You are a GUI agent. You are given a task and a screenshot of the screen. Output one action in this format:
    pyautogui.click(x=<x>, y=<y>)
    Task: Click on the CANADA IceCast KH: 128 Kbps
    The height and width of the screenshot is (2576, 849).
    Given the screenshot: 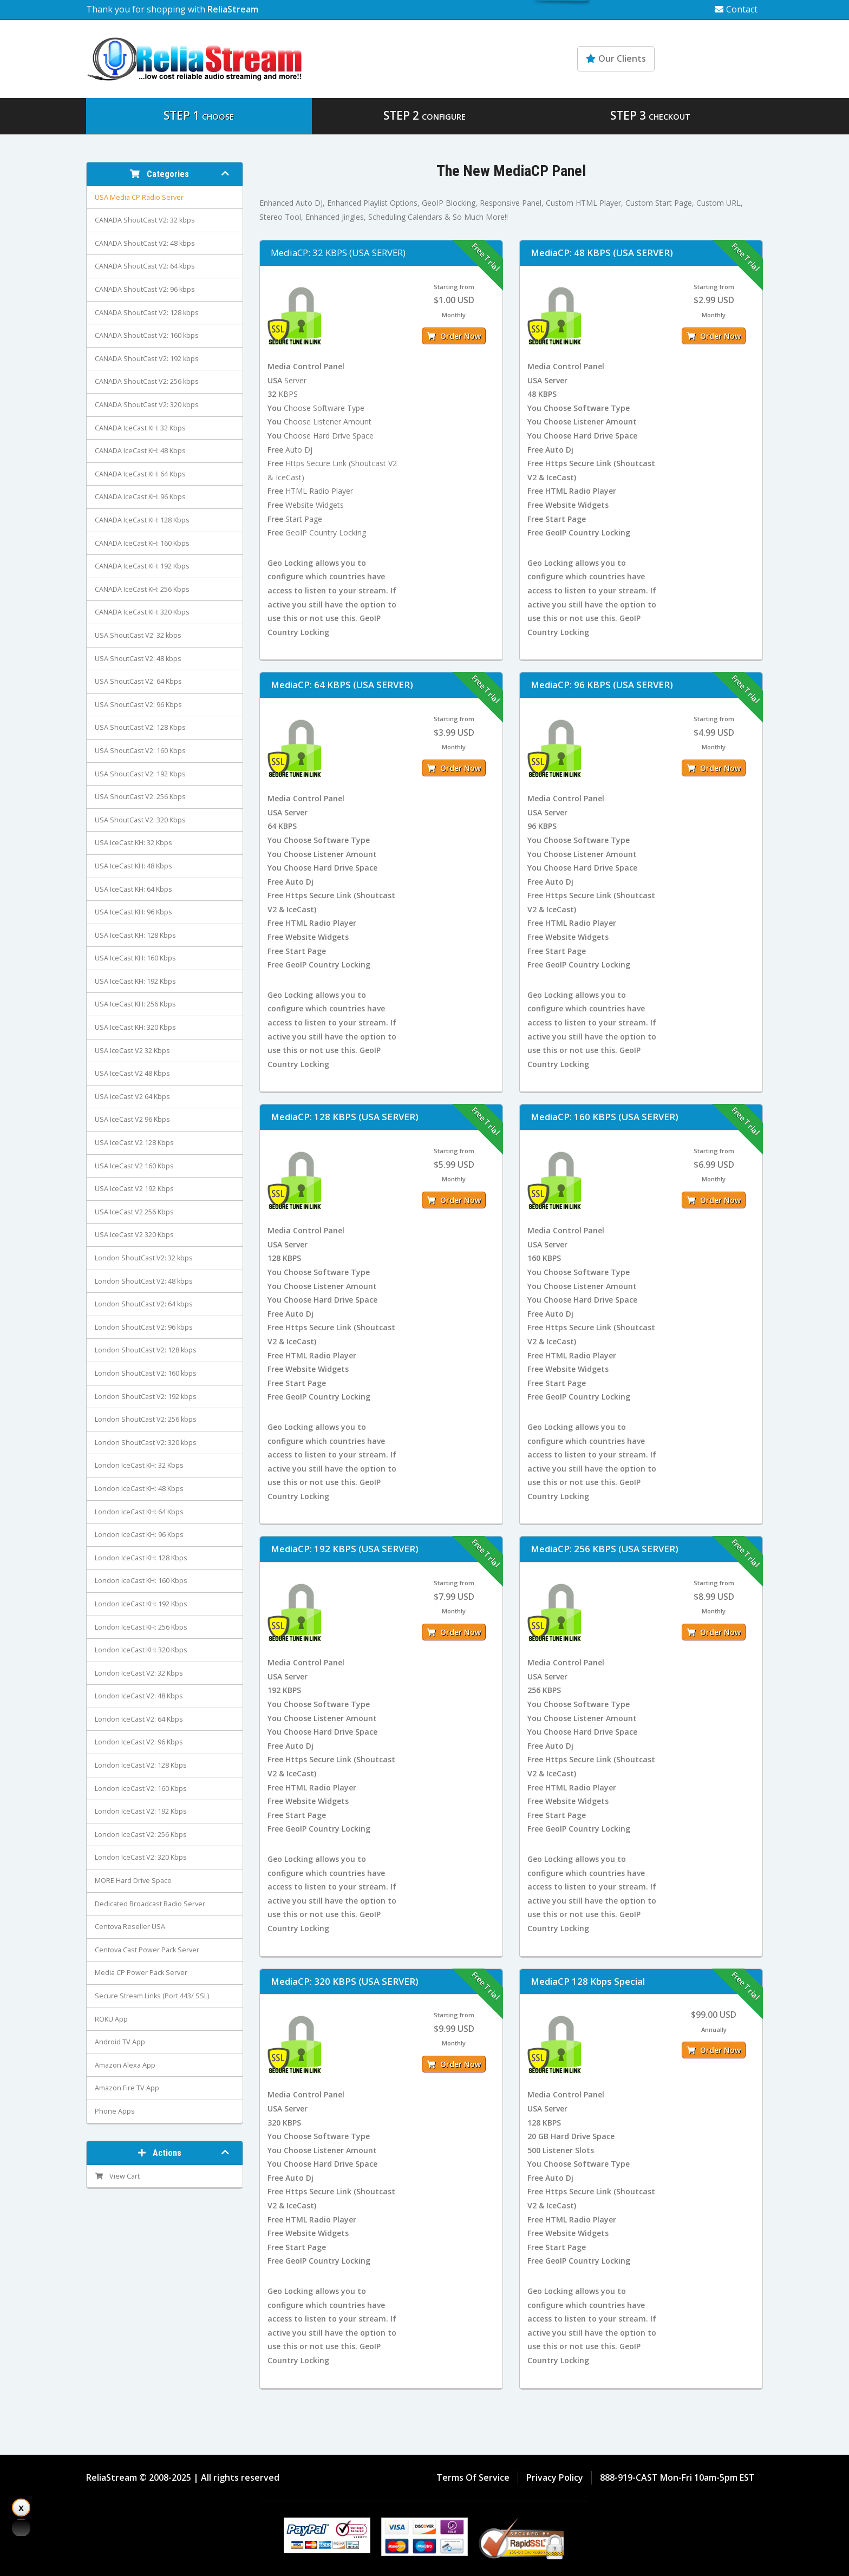 What is the action you would take?
    pyautogui.click(x=142, y=520)
    